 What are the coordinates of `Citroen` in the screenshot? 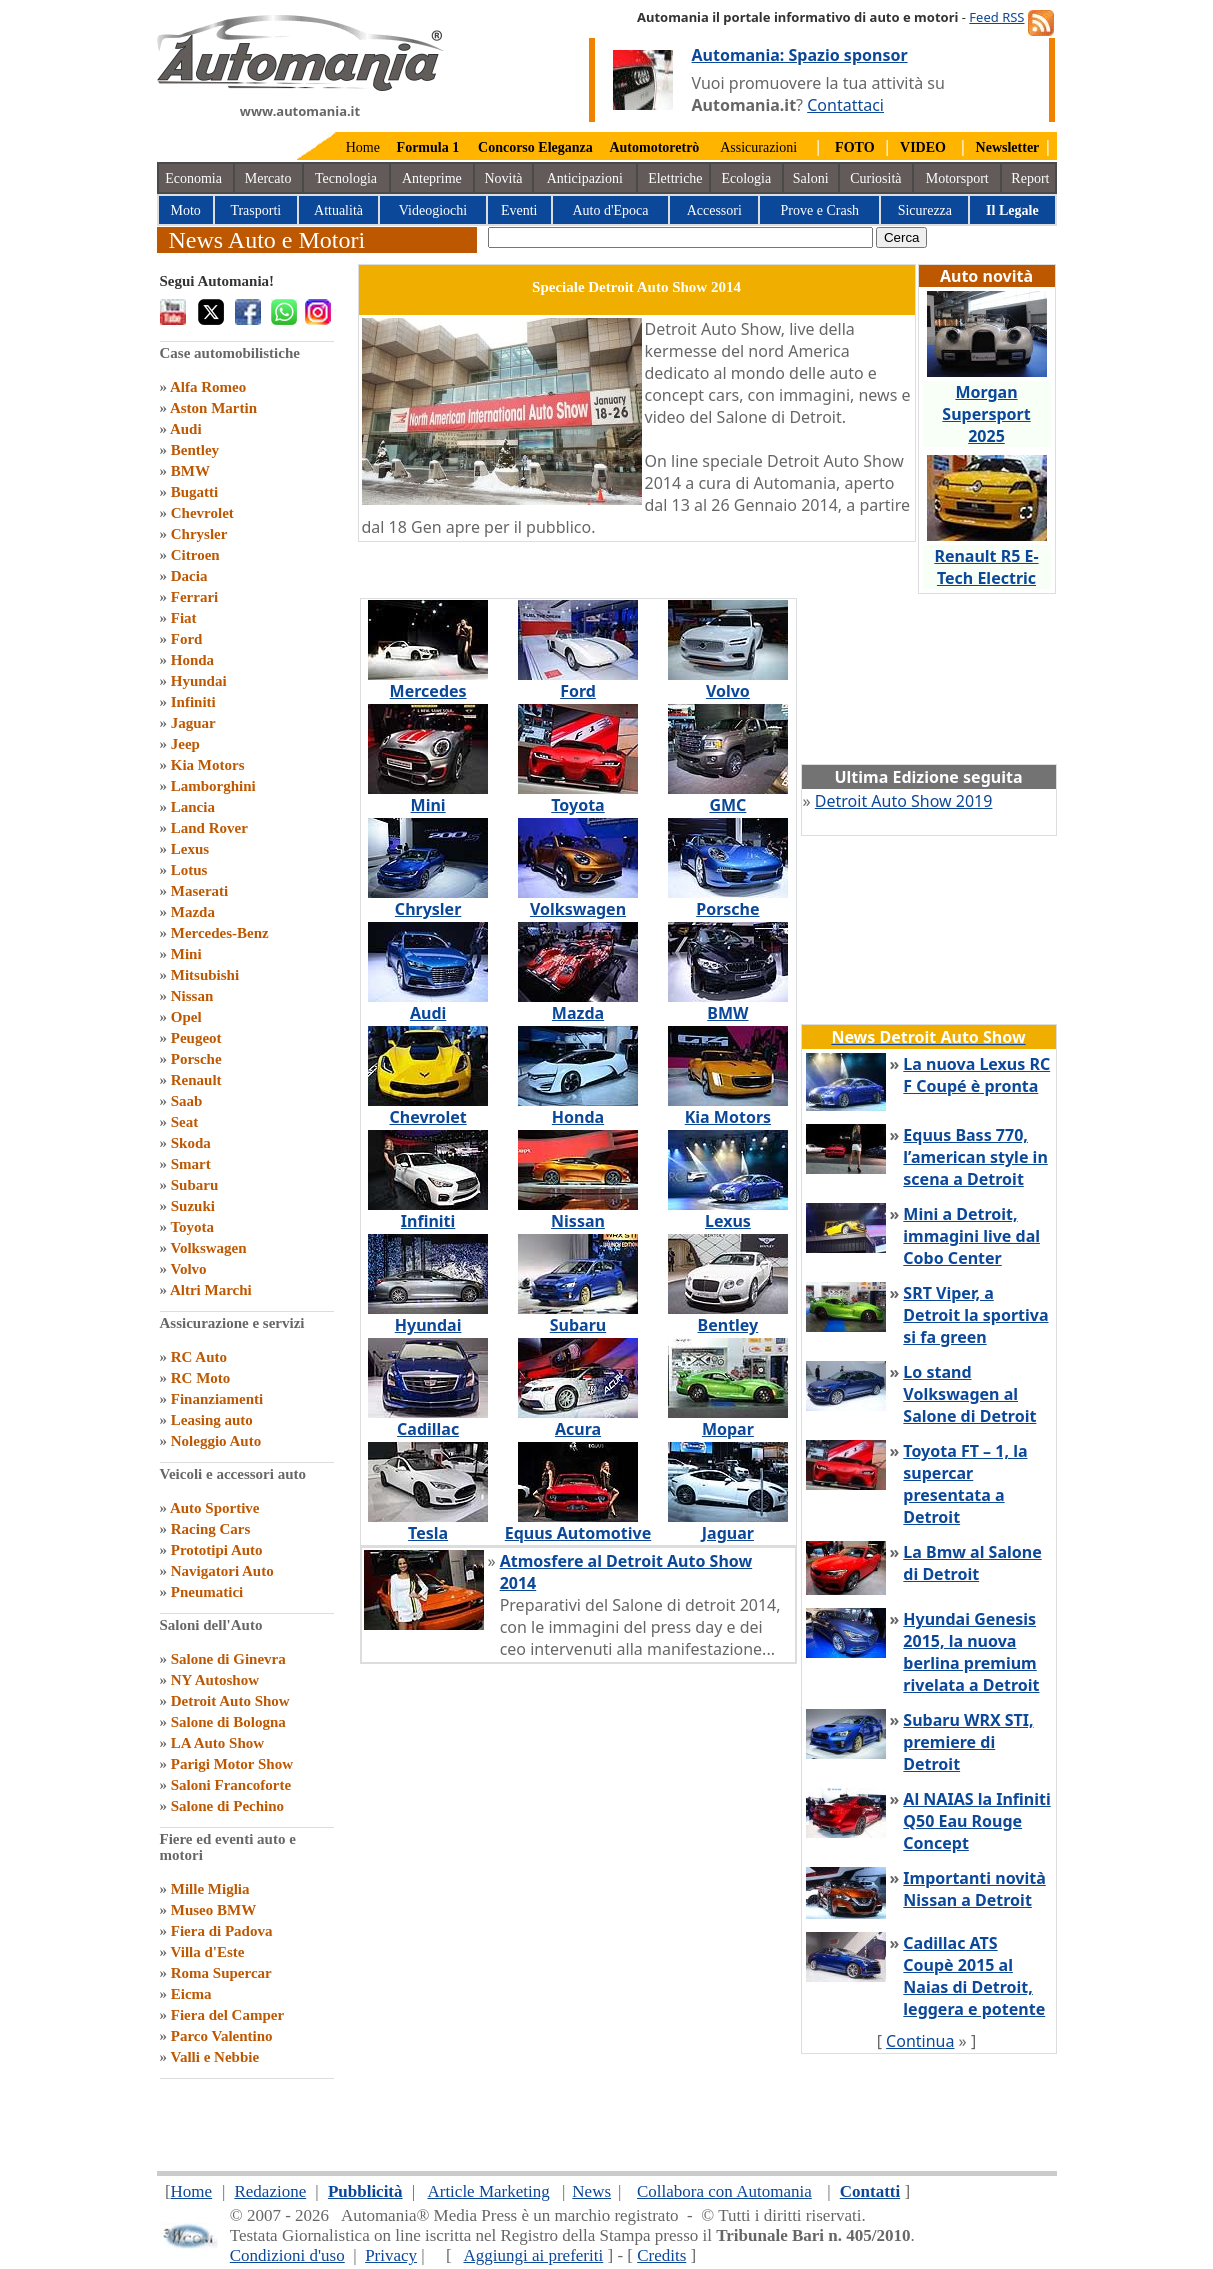 It's located at (195, 555).